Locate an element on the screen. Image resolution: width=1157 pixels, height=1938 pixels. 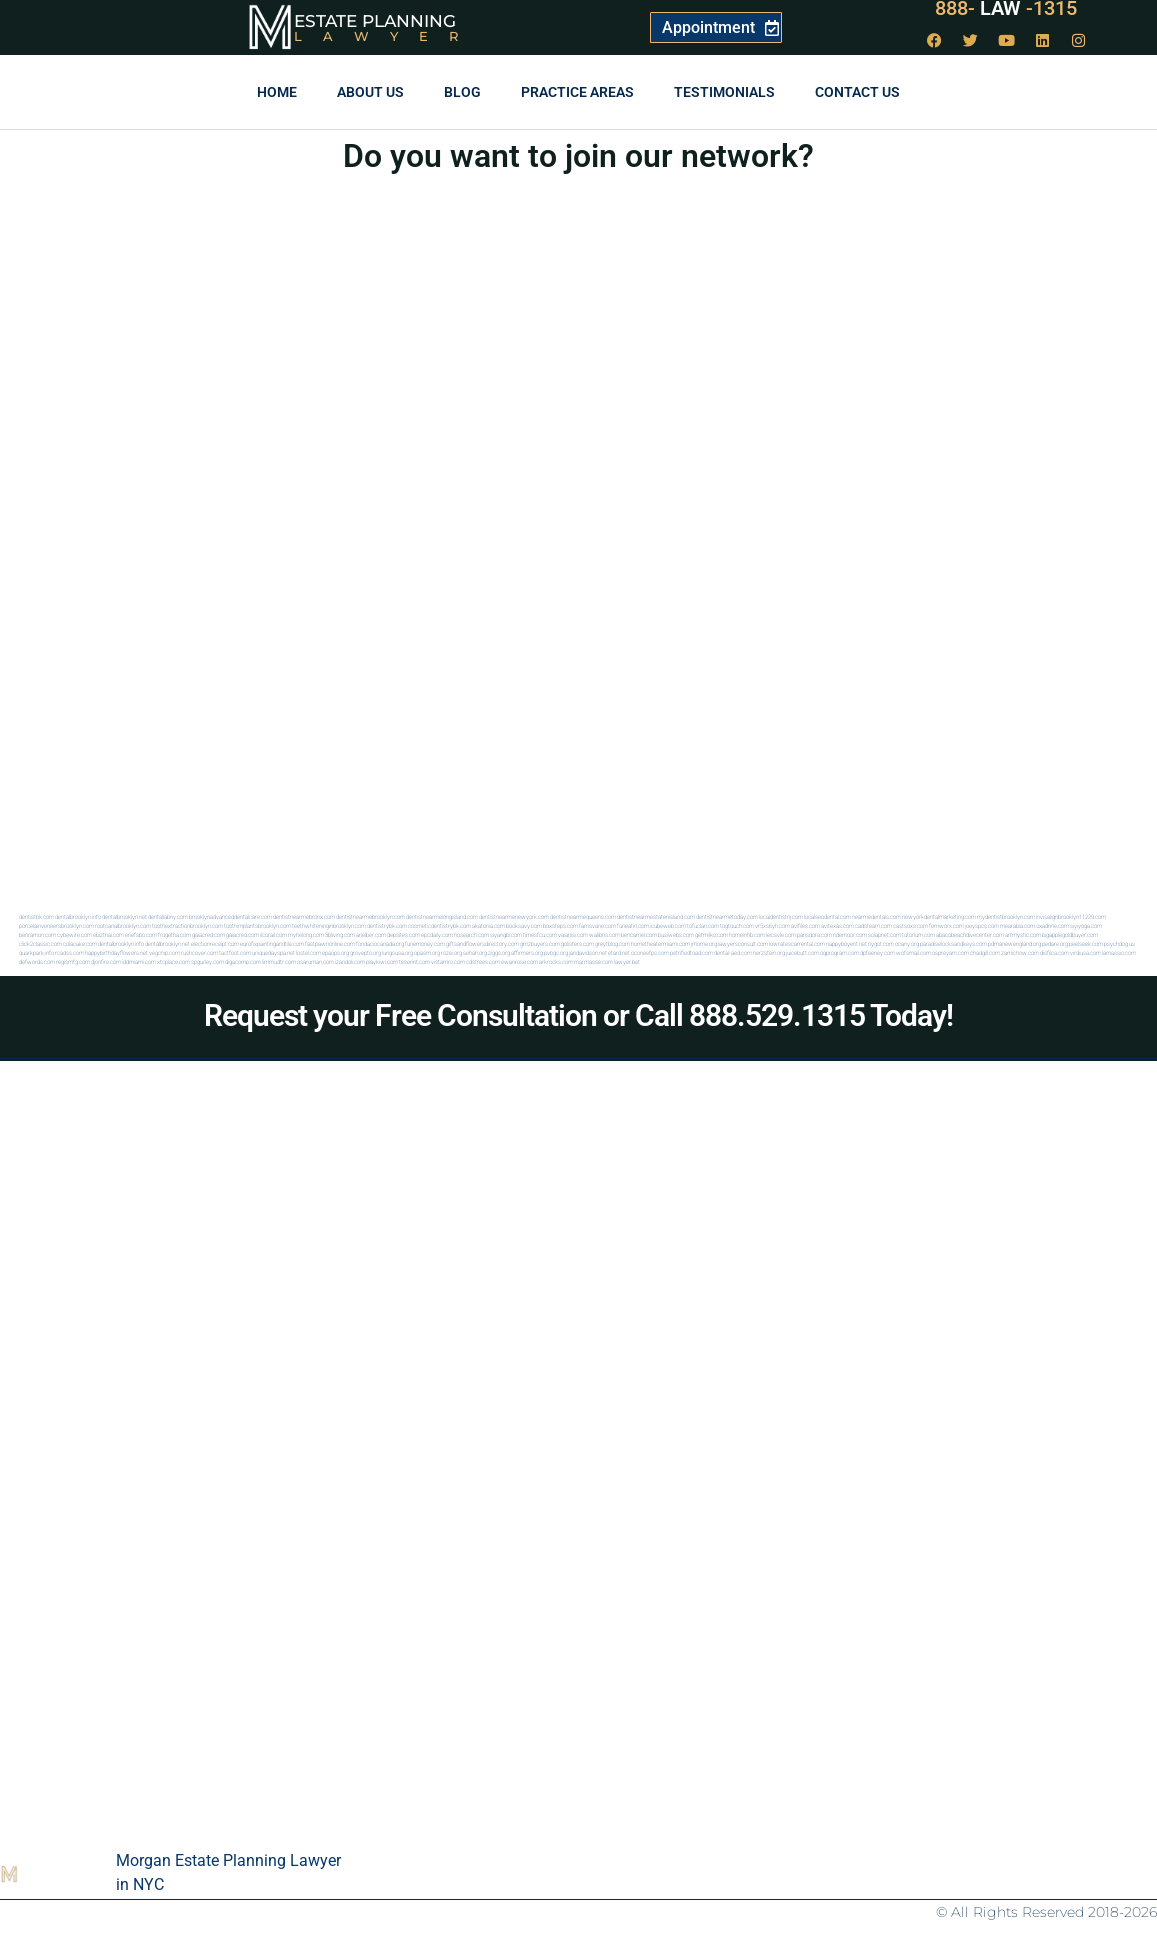
paradiselocksandkeys.com is located at coordinates (953, 943).